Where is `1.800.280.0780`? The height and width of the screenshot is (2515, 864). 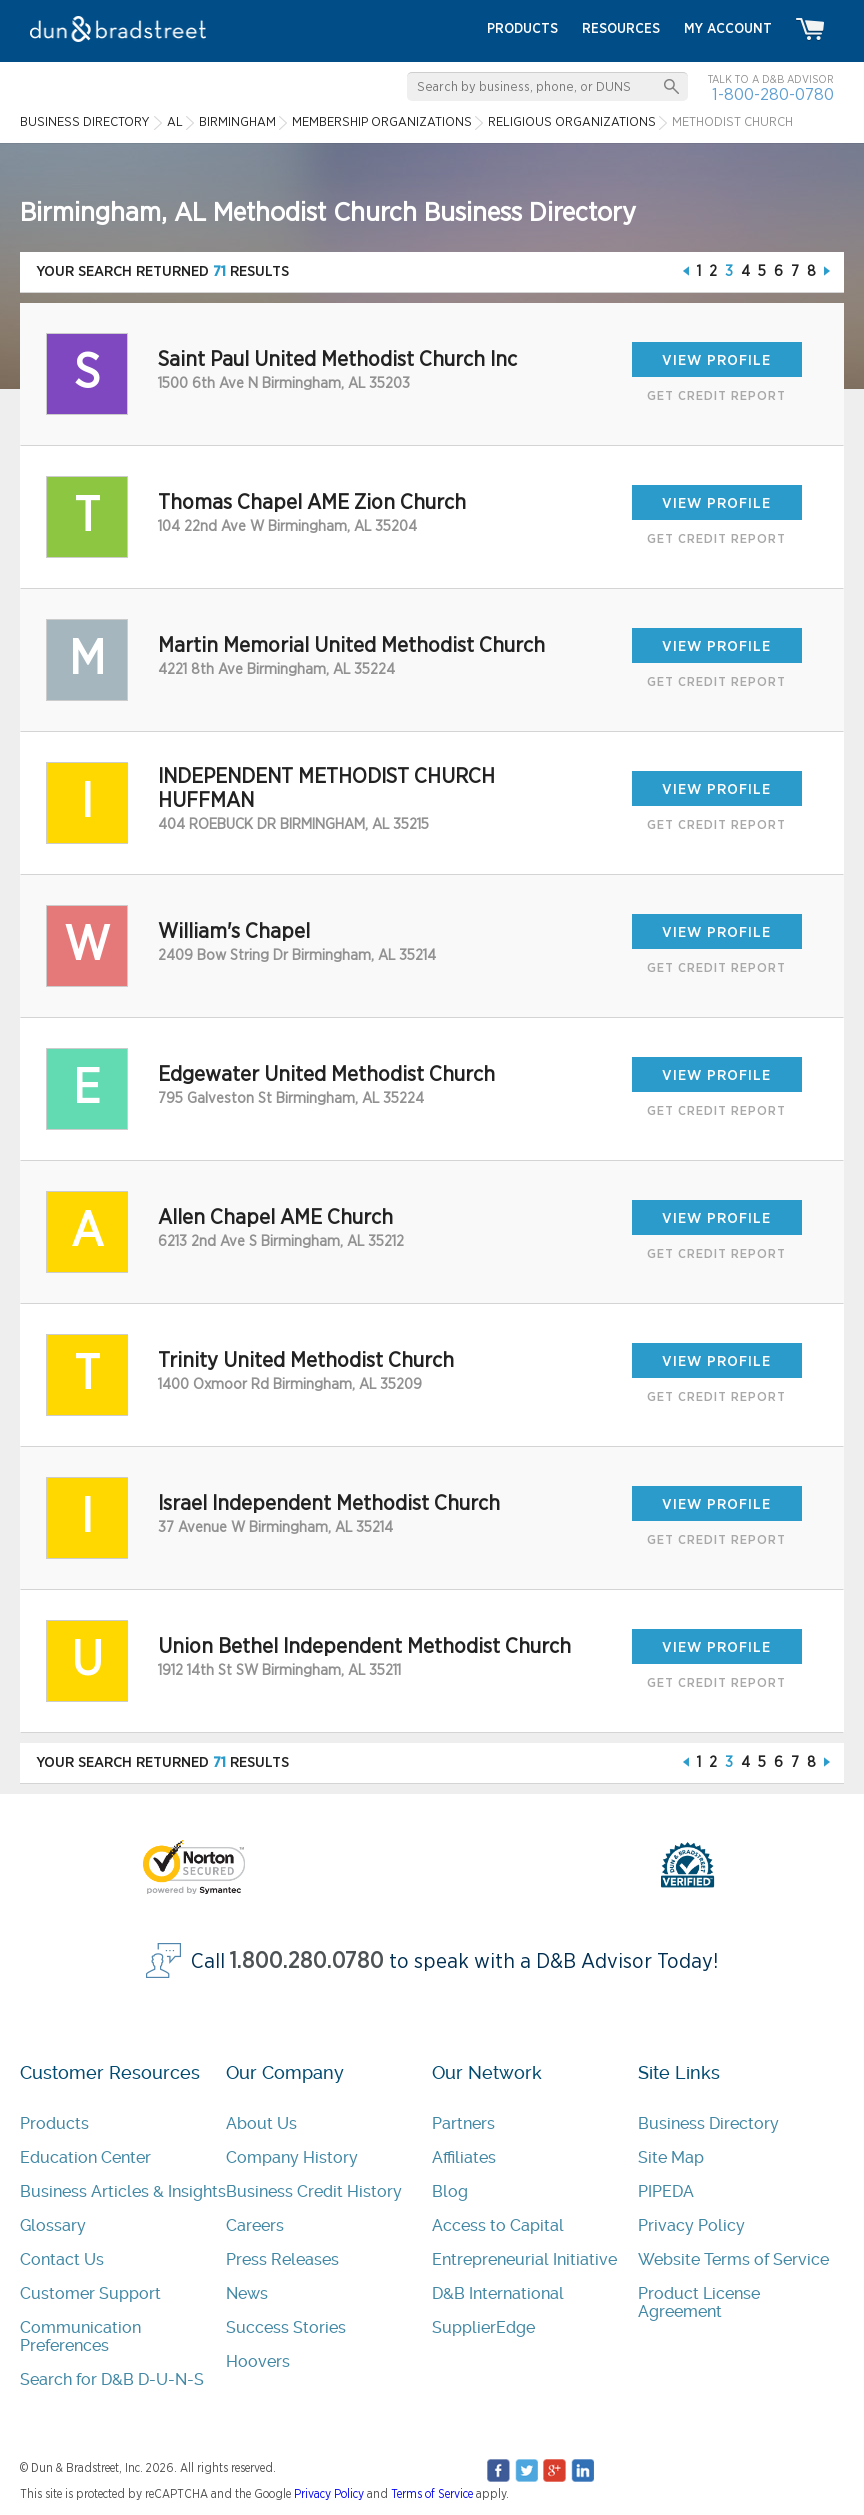
1.800.280.0780 is located at coordinates (307, 1961).